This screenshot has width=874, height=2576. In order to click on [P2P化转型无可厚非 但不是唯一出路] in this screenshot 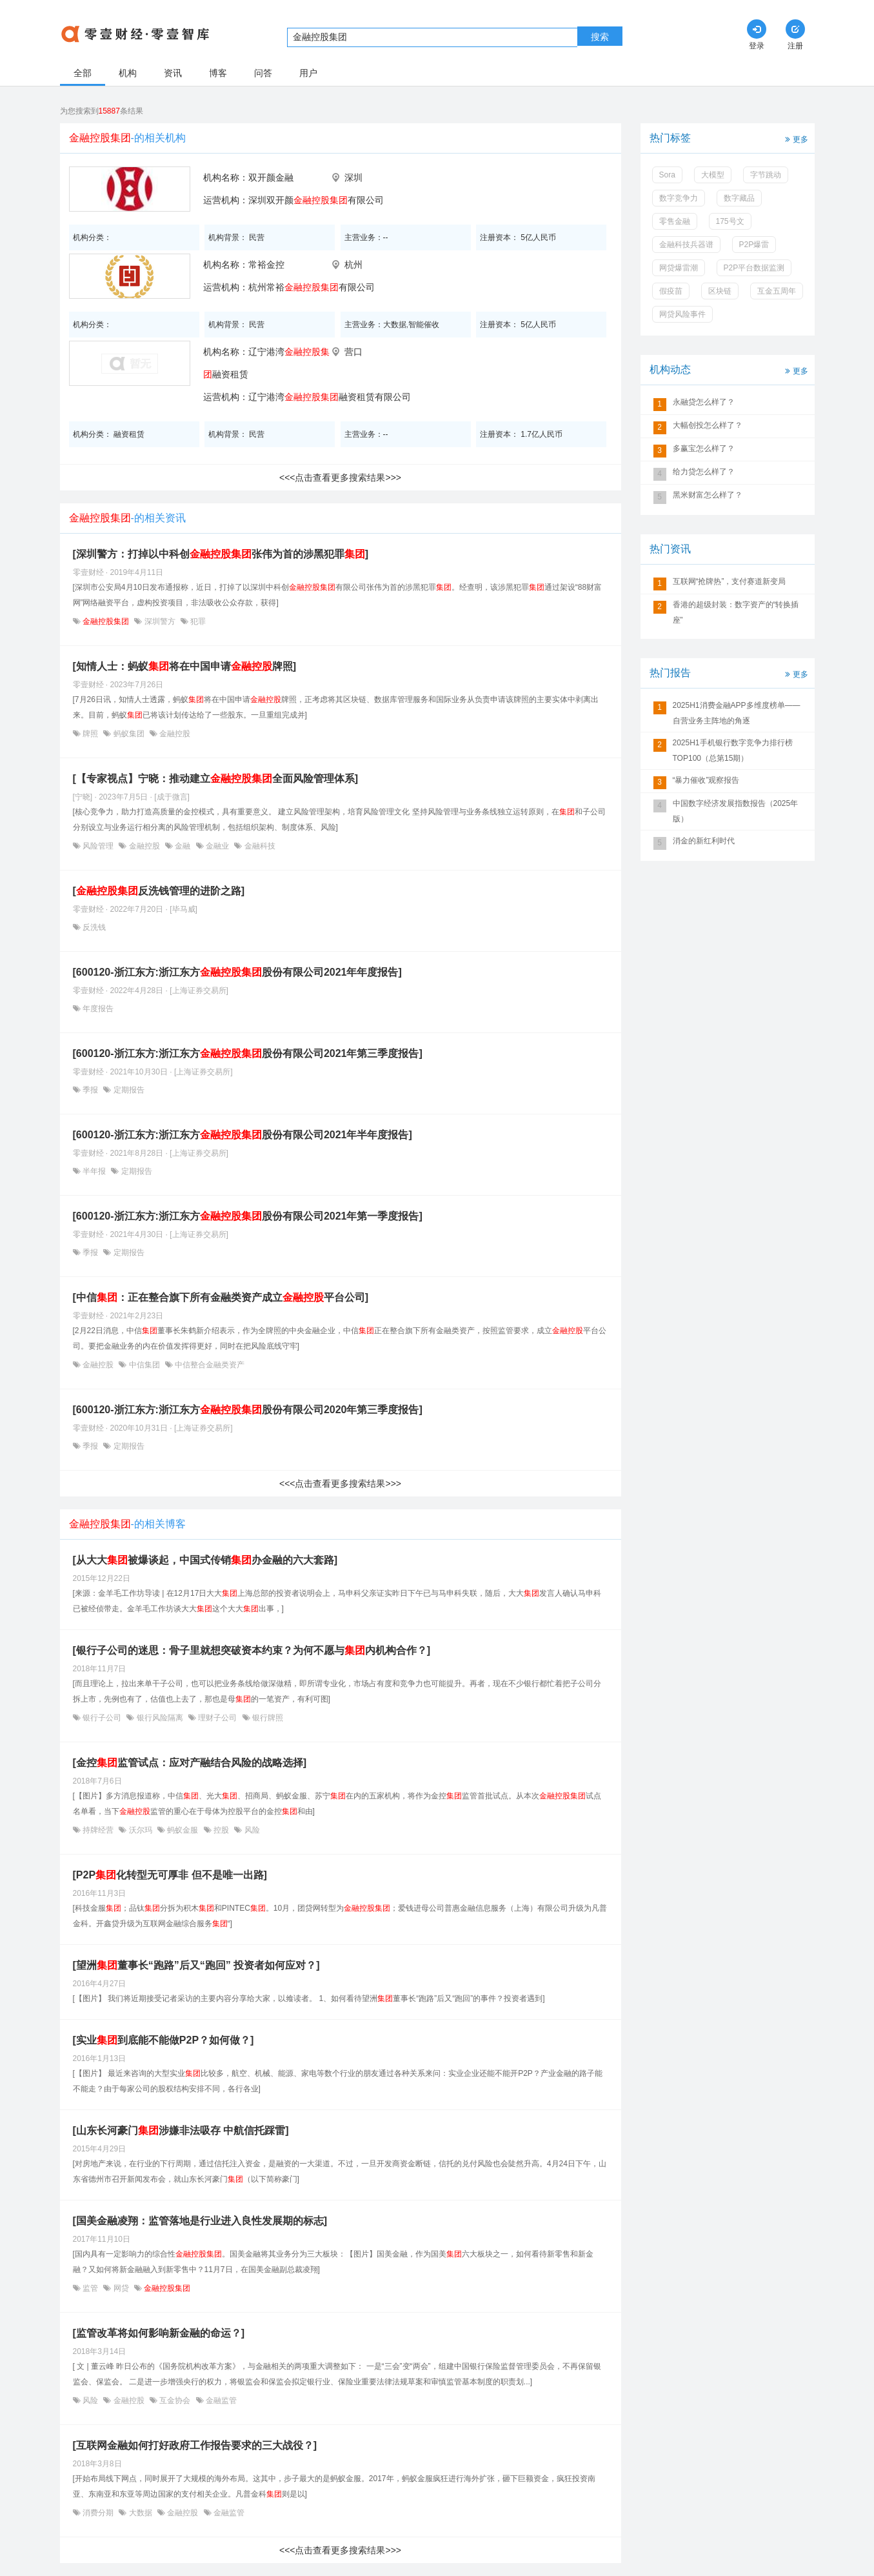, I will do `click(170, 1874)`.